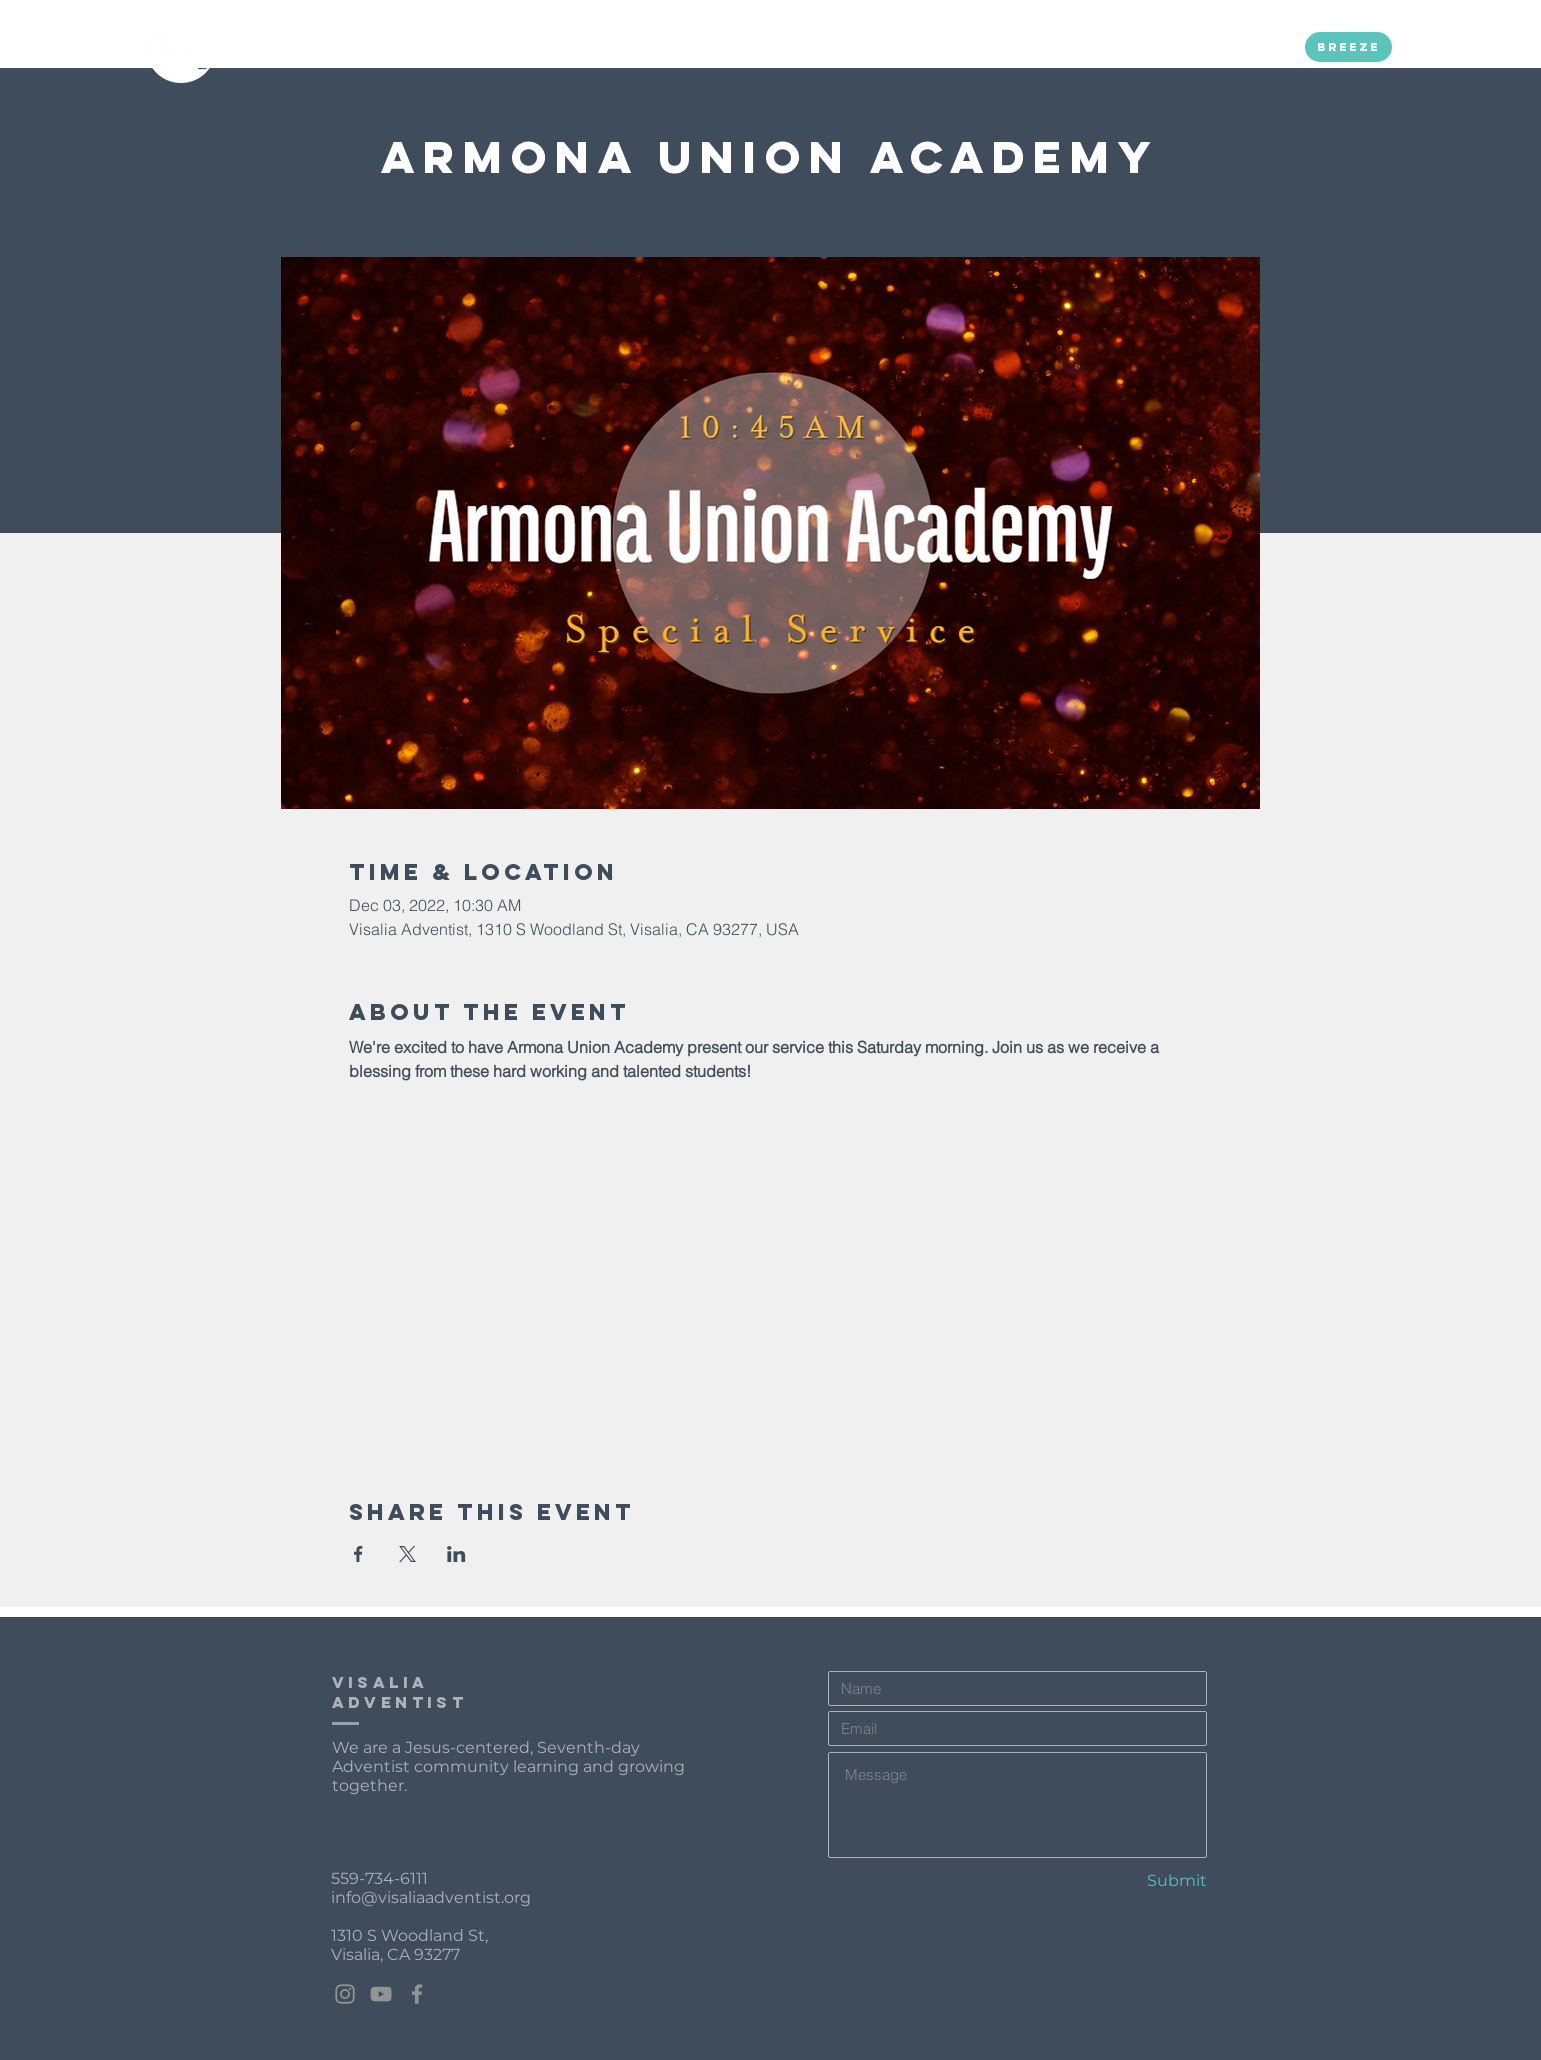 The image size is (1541, 2060). Describe the element at coordinates (407, 1554) in the screenshot. I see `[Share event on X]` at that location.